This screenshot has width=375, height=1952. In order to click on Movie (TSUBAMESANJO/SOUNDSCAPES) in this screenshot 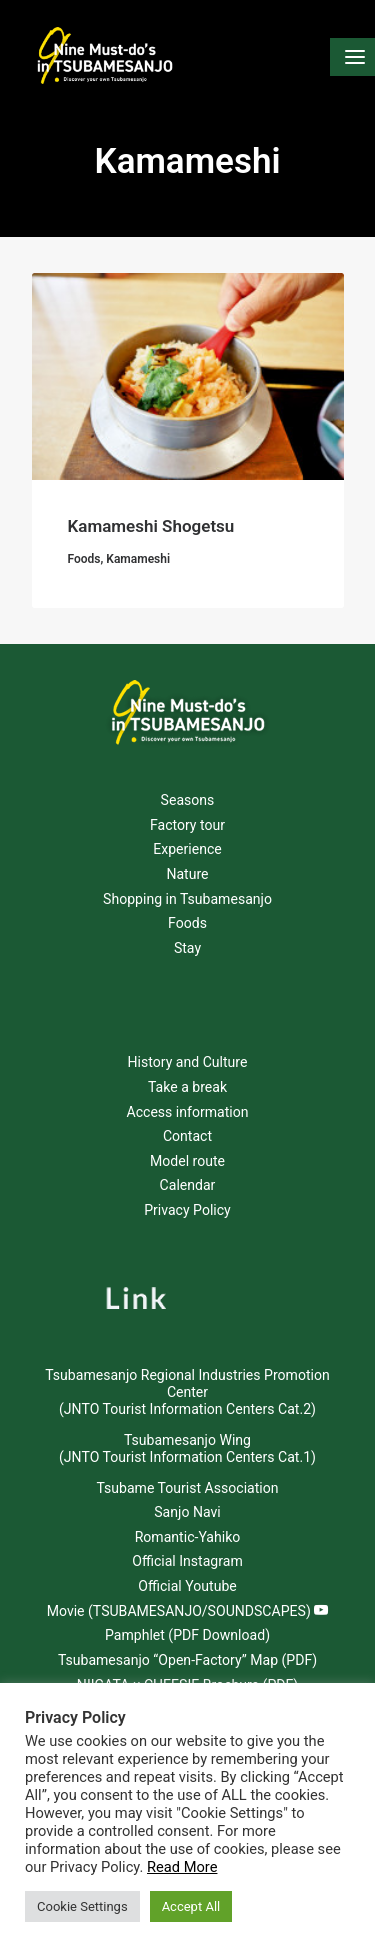, I will do `click(188, 1611)`.